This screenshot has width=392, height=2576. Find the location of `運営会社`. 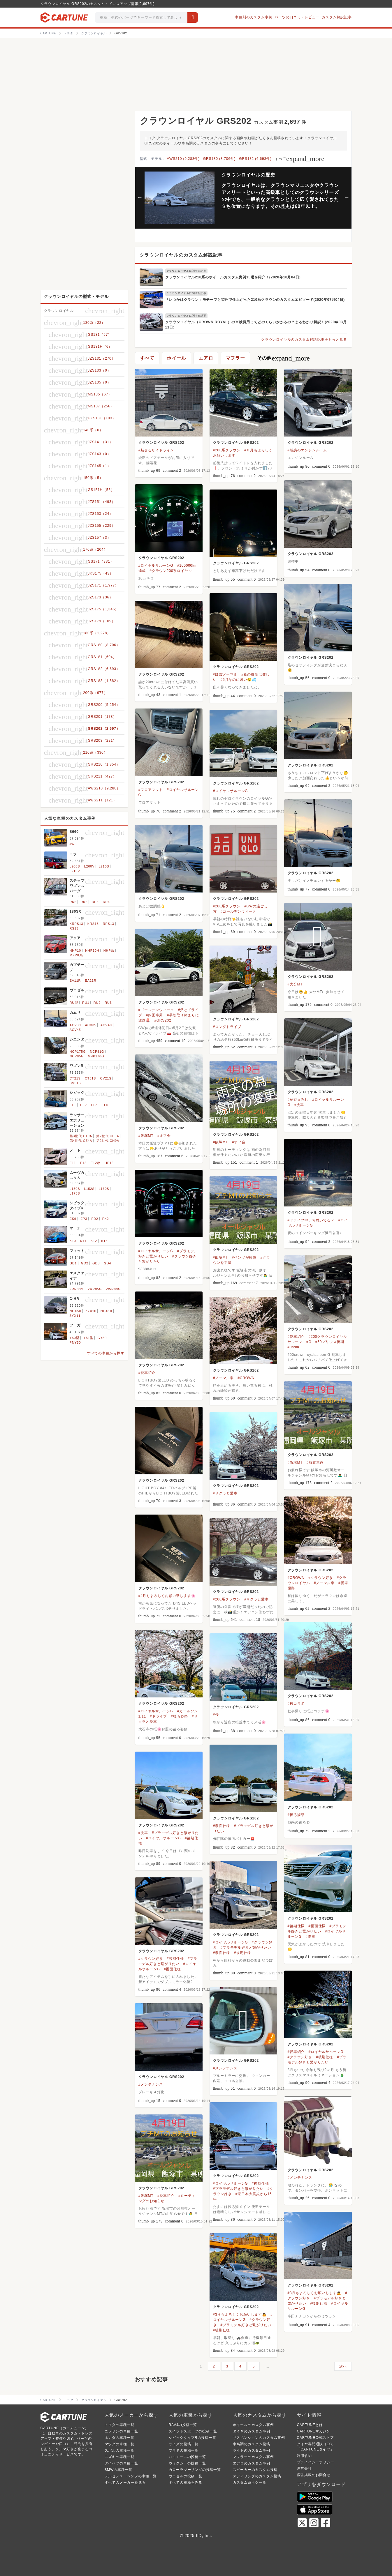

運営会社 is located at coordinates (304, 2469).